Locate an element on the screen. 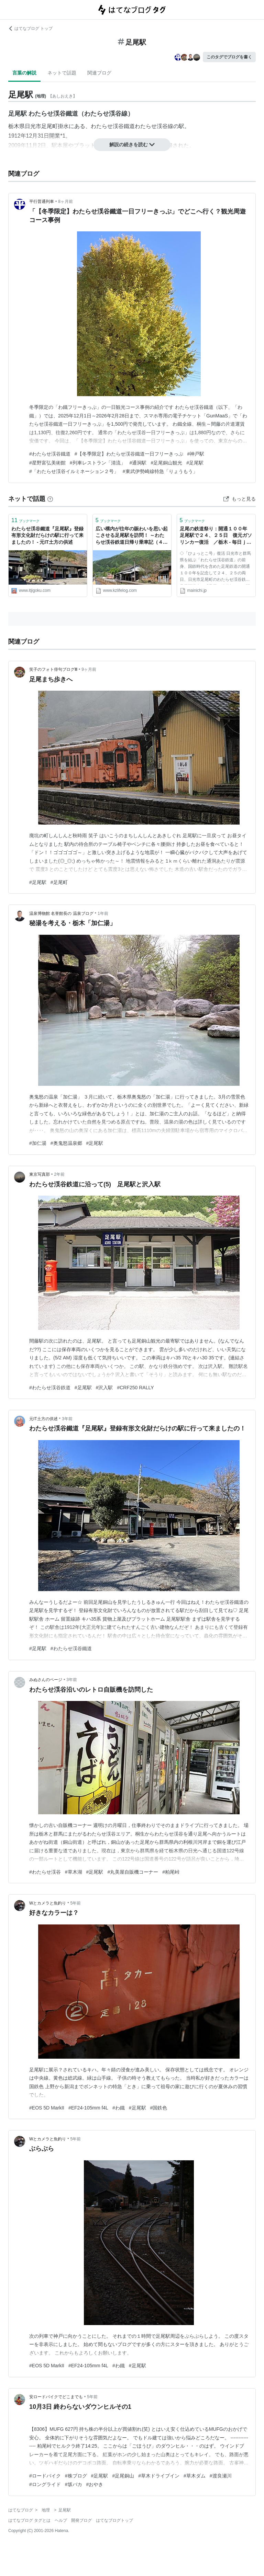  はてなブログ トップ is located at coordinates (30, 28).